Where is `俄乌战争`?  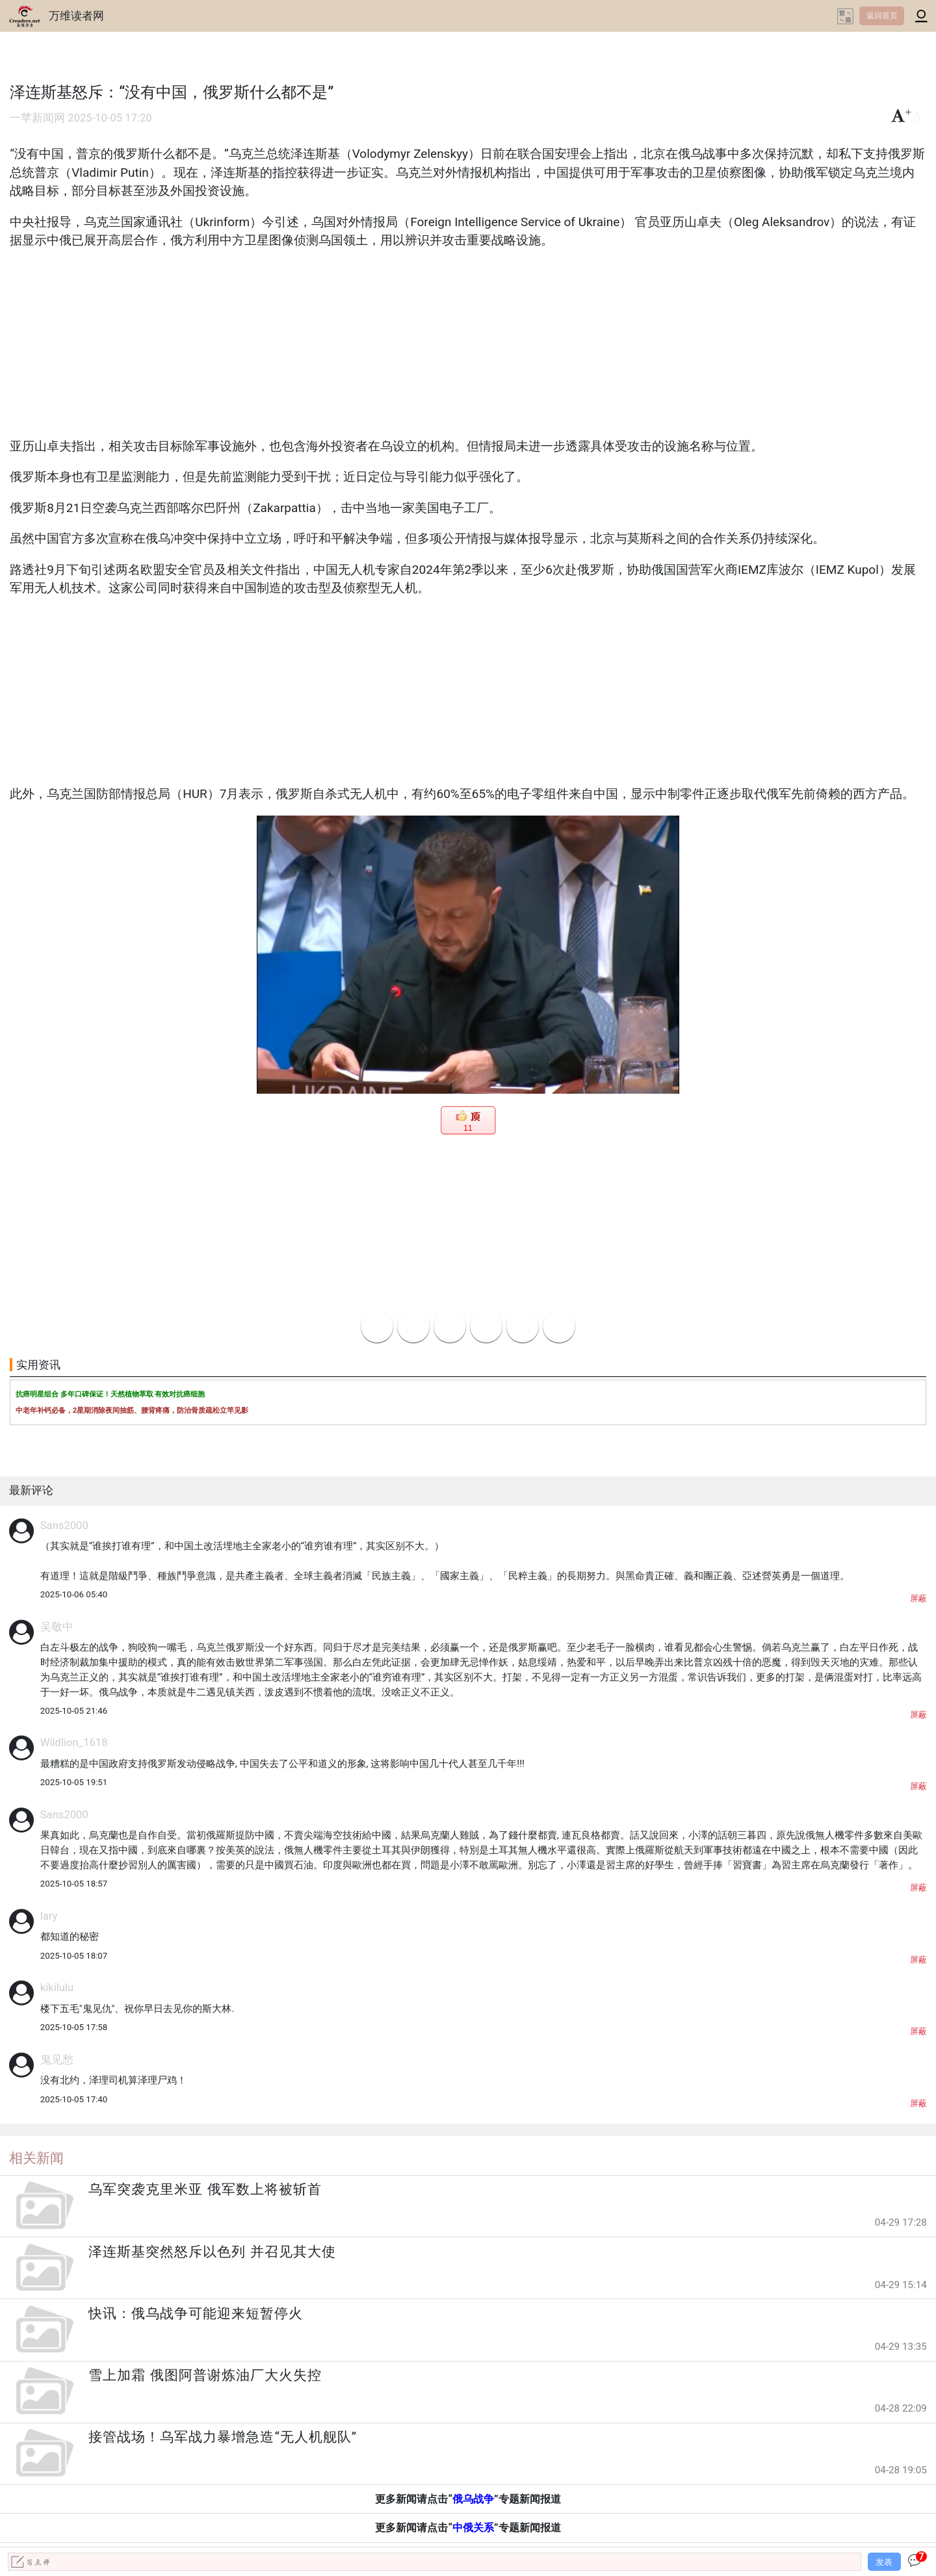 俄乌战争 is located at coordinates (473, 2499).